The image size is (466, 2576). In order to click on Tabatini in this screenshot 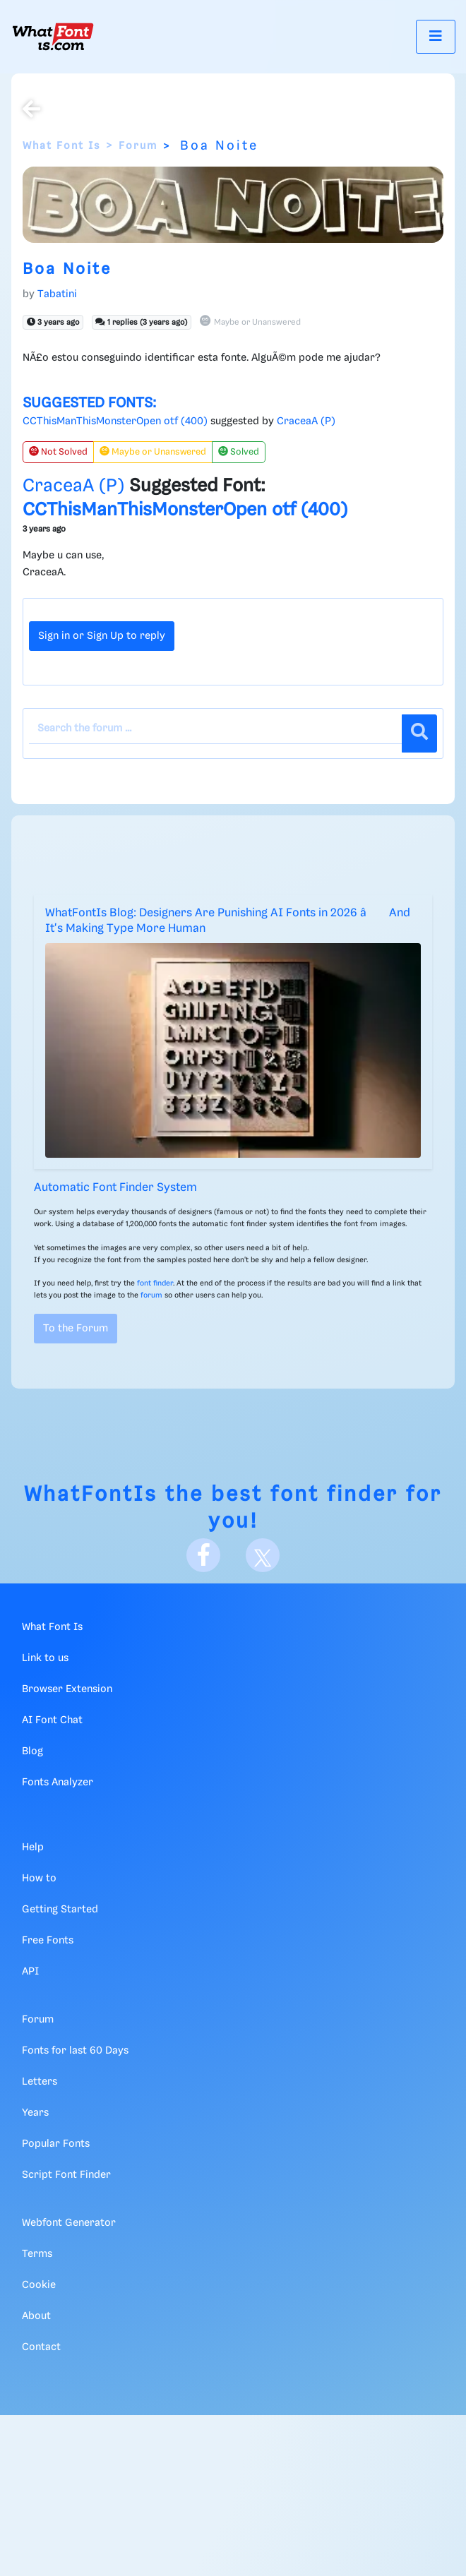, I will do `click(57, 294)`.